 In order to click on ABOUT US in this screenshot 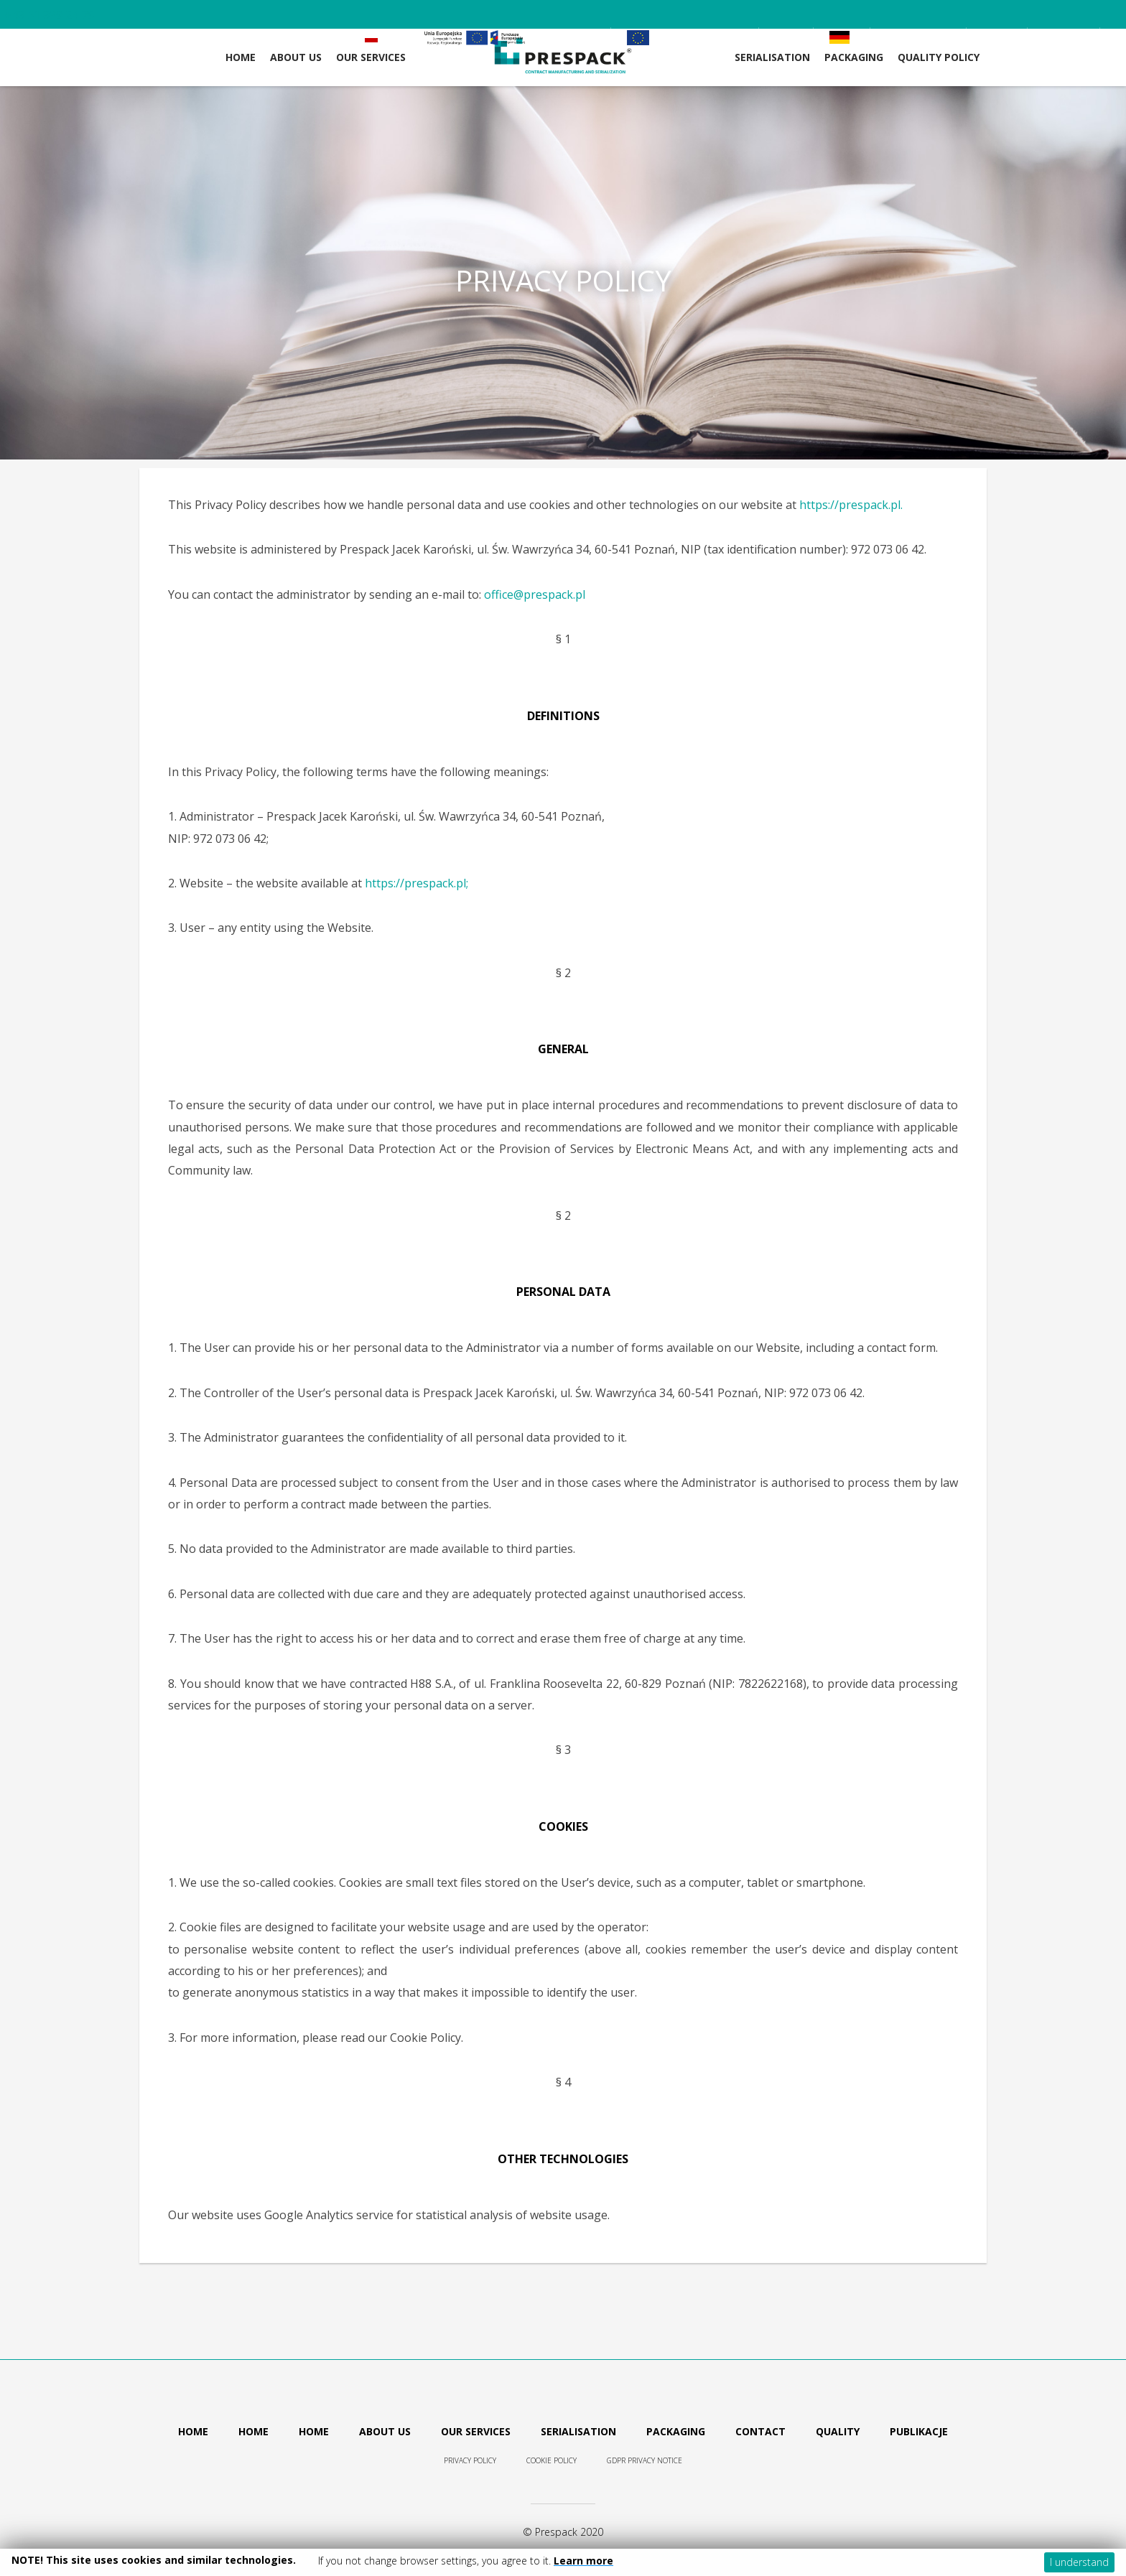, I will do `click(296, 57)`.